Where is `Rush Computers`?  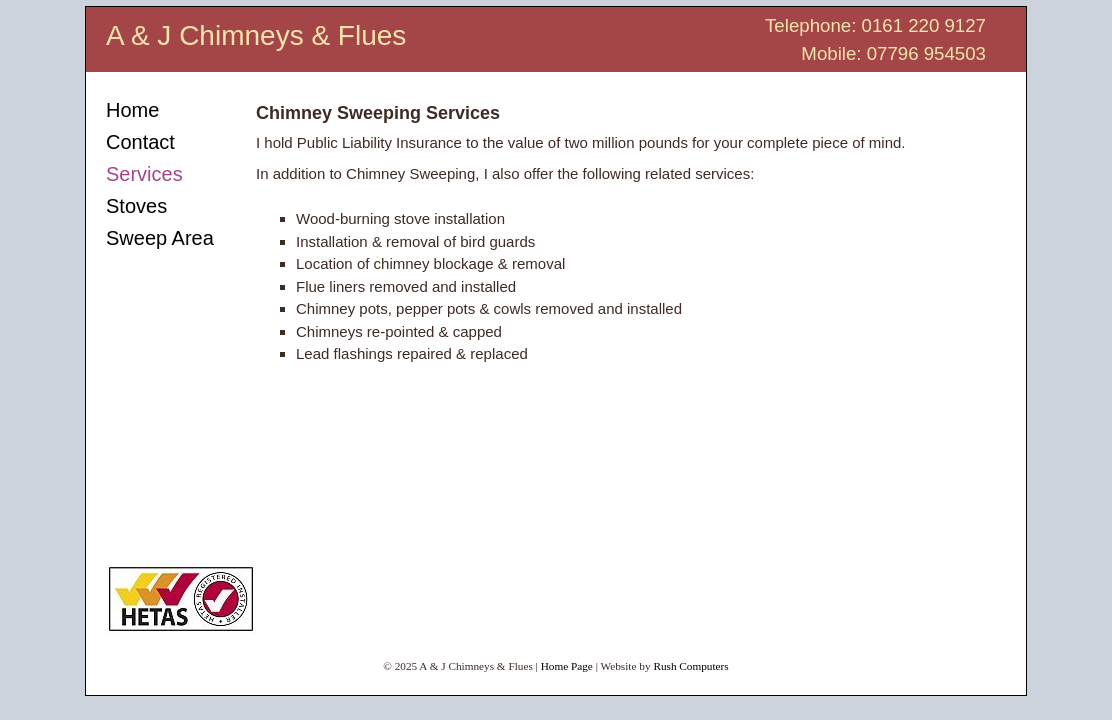
Rush Computers is located at coordinates (690, 666).